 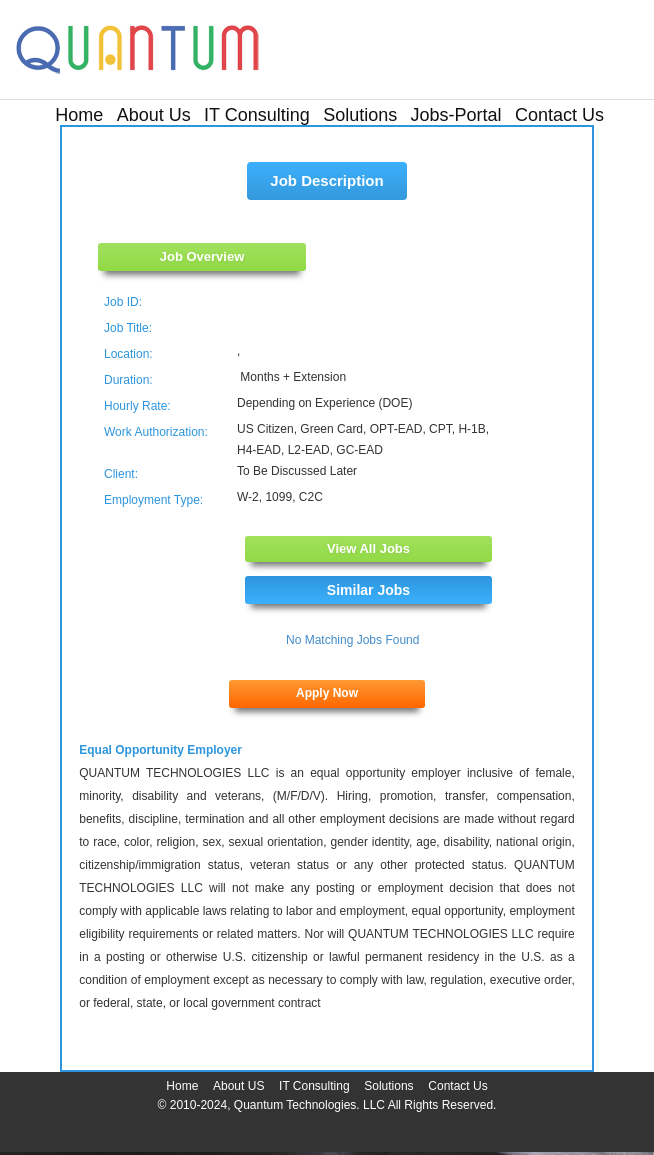 What do you see at coordinates (79, 115) in the screenshot?
I see `Home` at bounding box center [79, 115].